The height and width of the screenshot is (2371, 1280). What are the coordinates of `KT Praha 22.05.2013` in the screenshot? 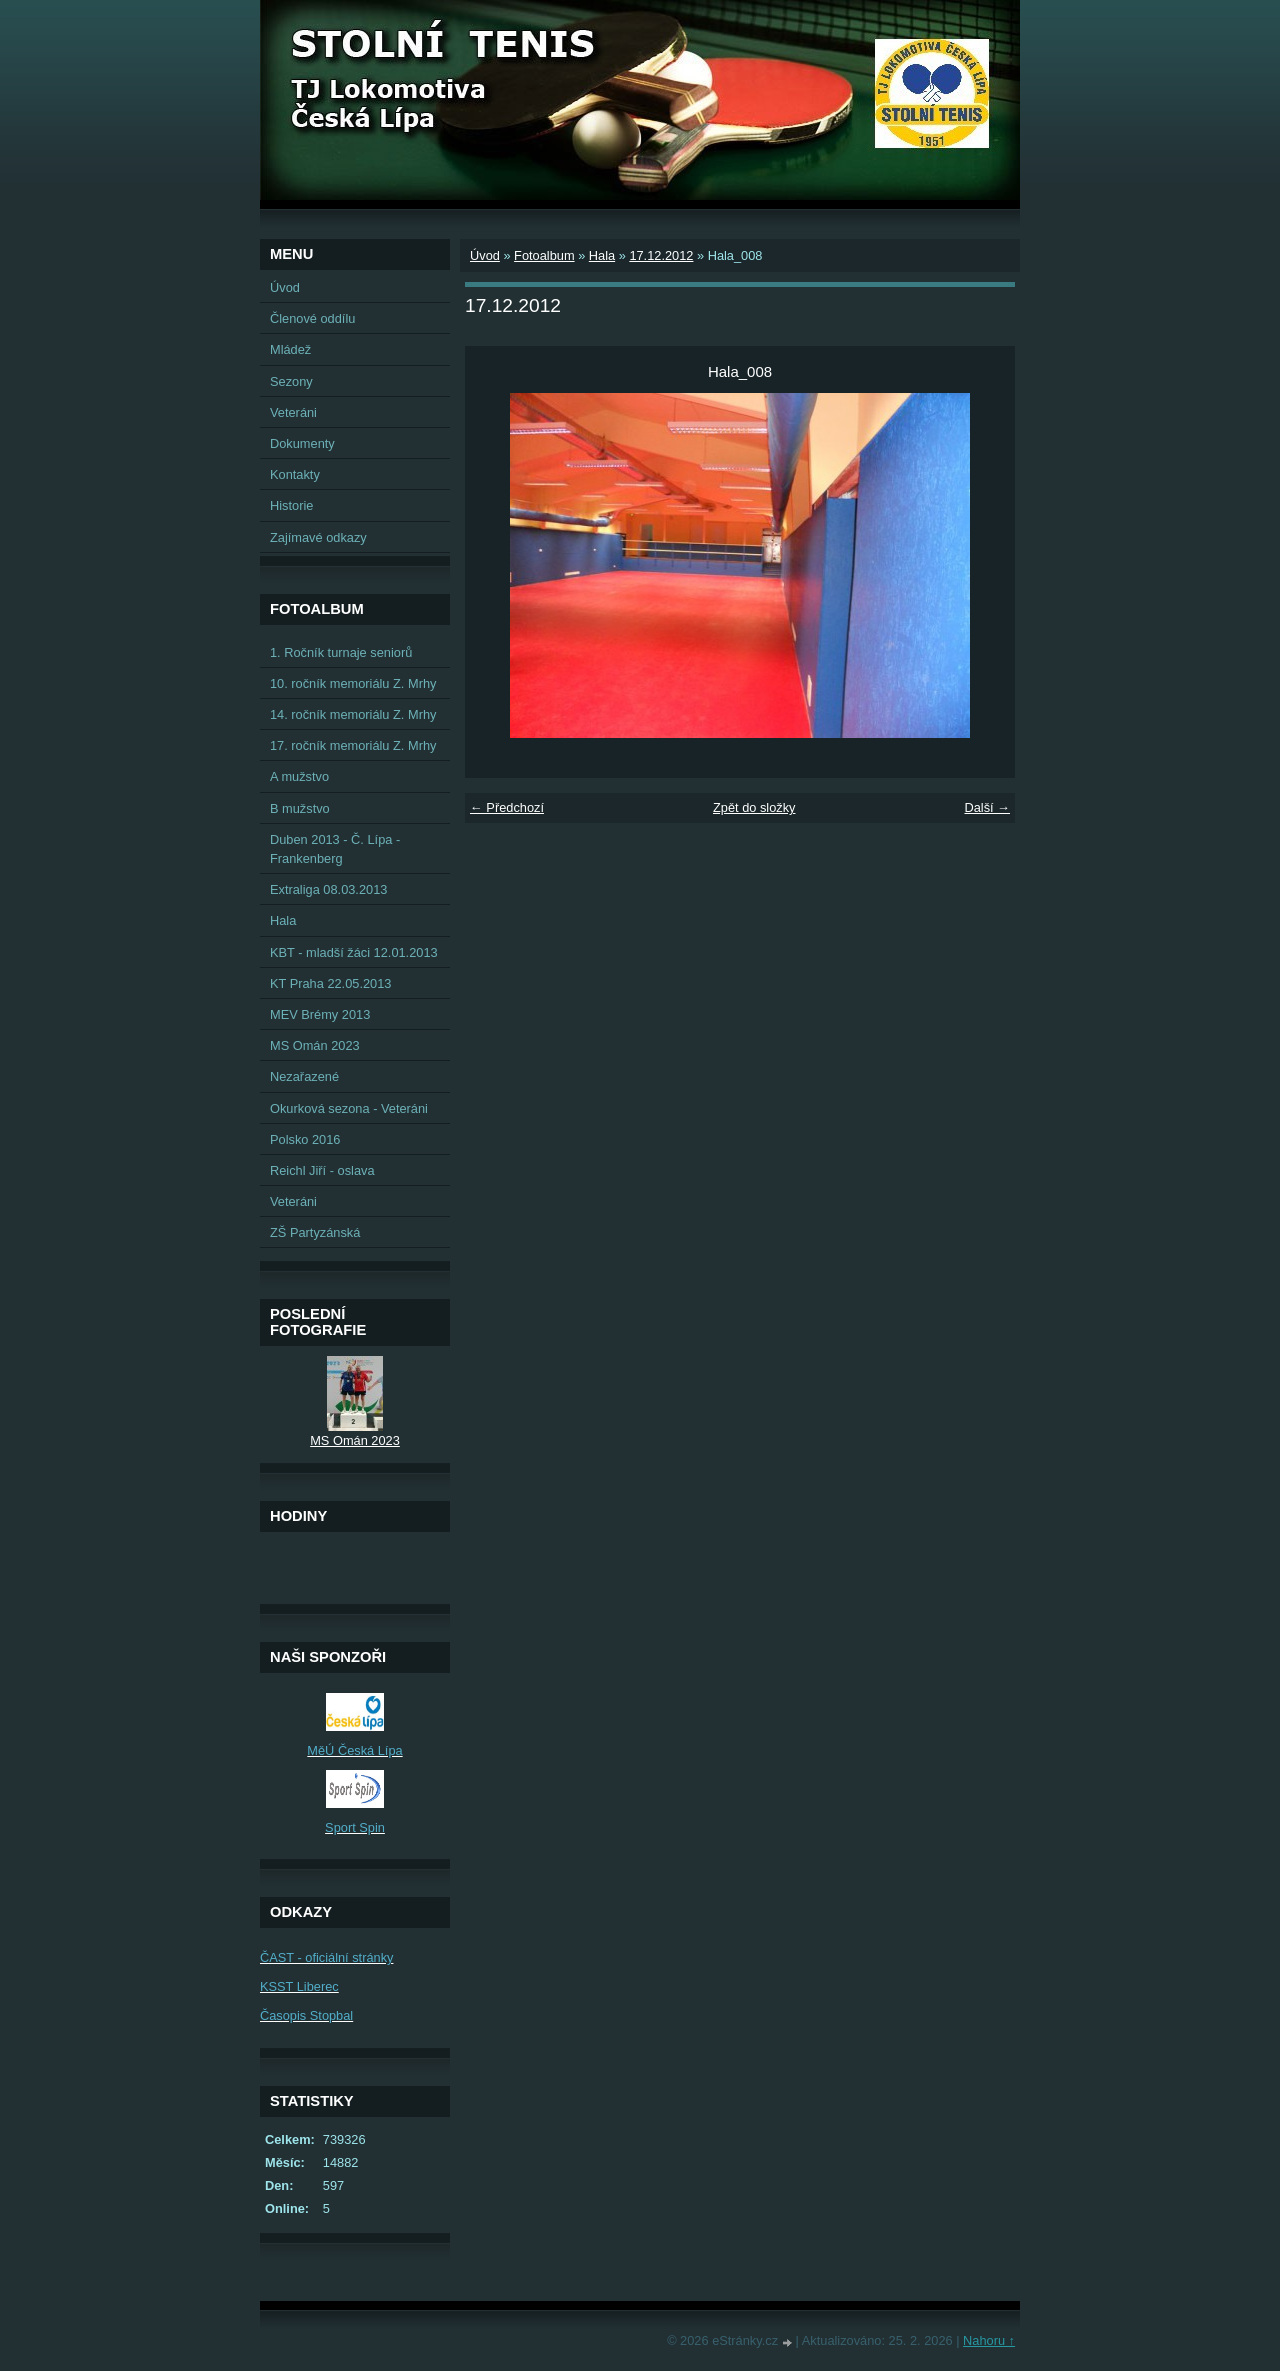 It's located at (330, 983).